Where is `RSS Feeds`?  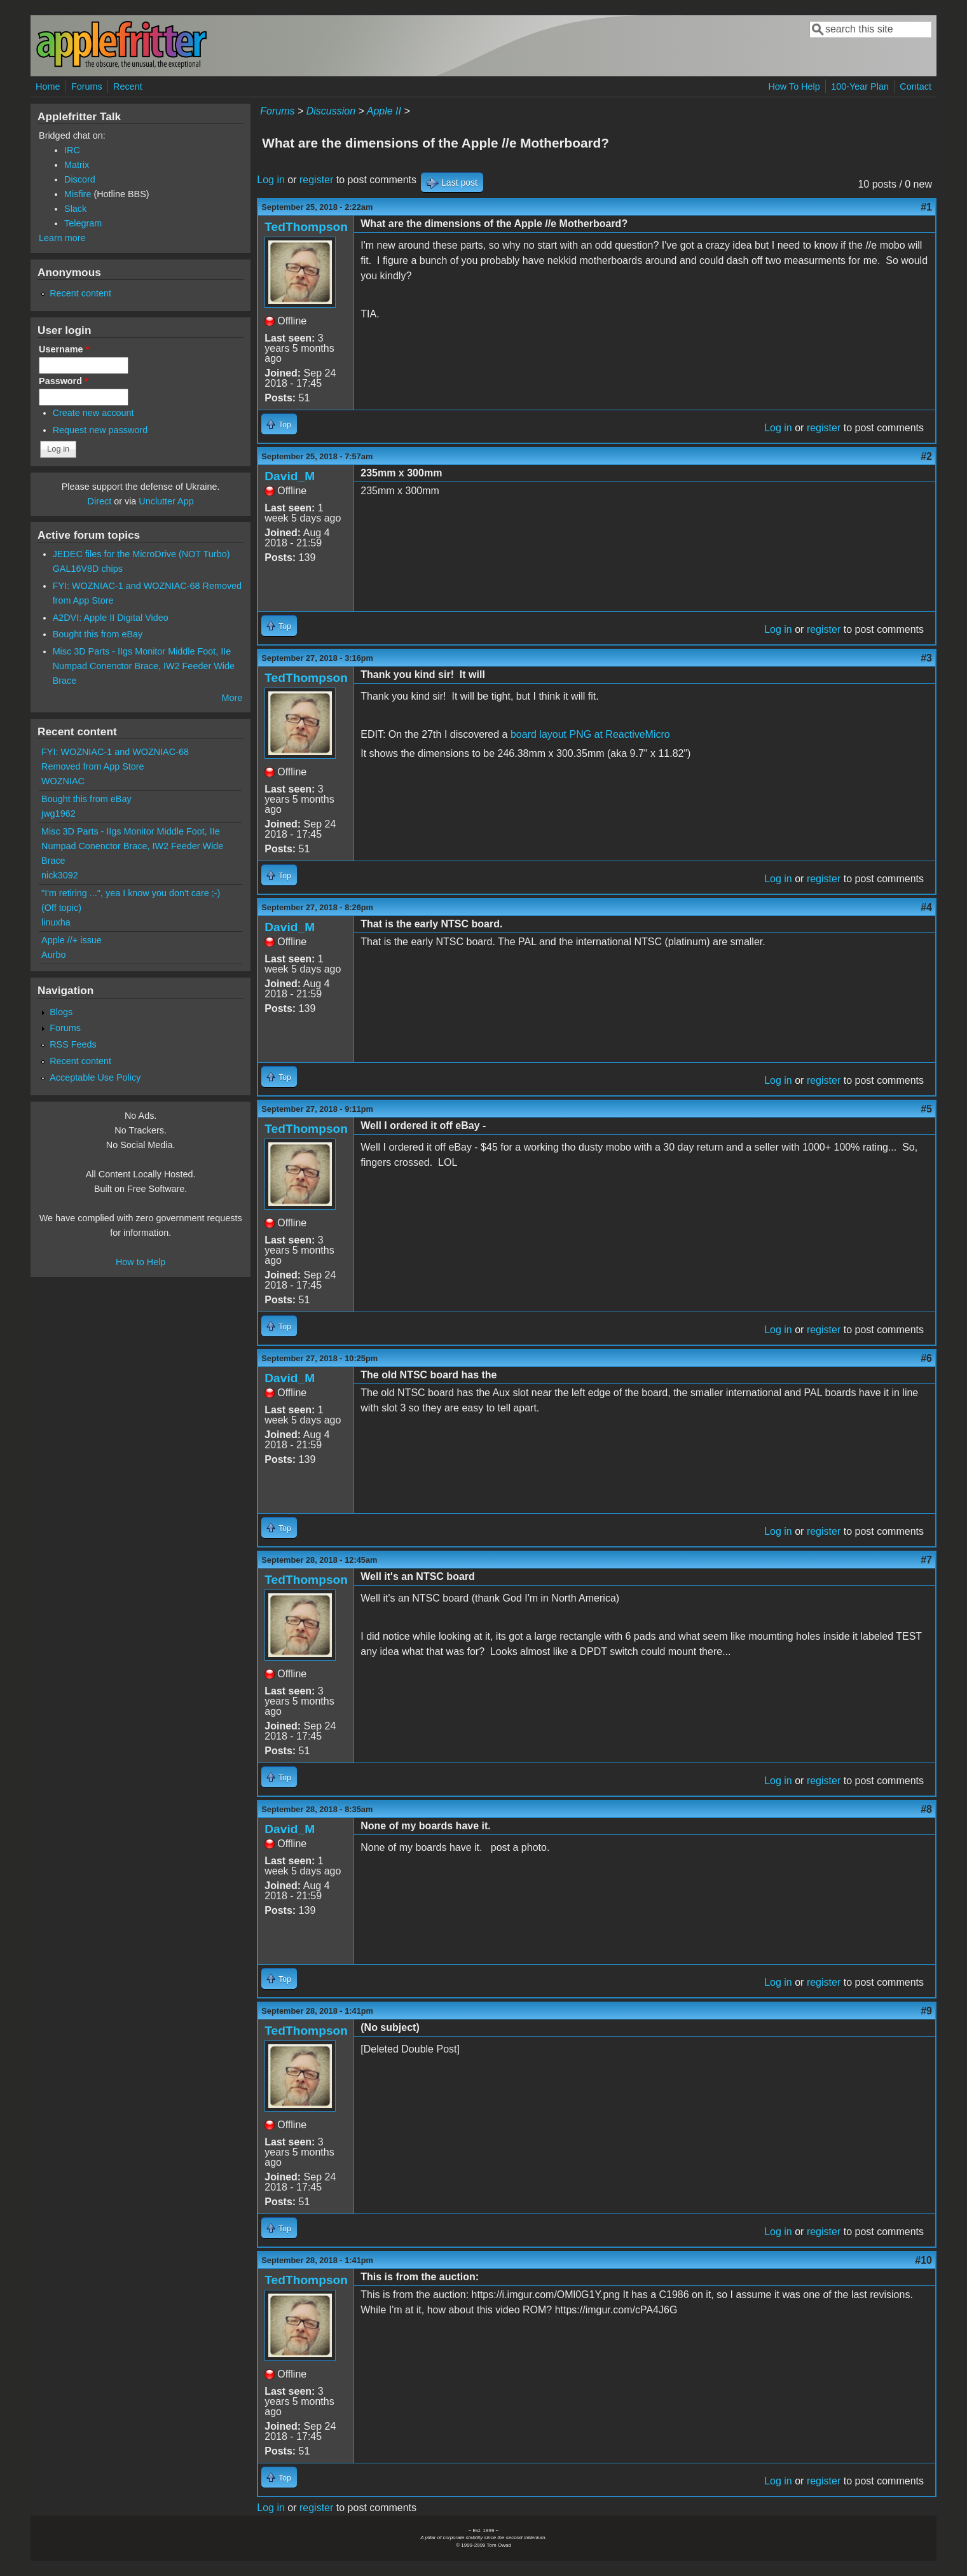
RSS Feeds is located at coordinates (73, 1044).